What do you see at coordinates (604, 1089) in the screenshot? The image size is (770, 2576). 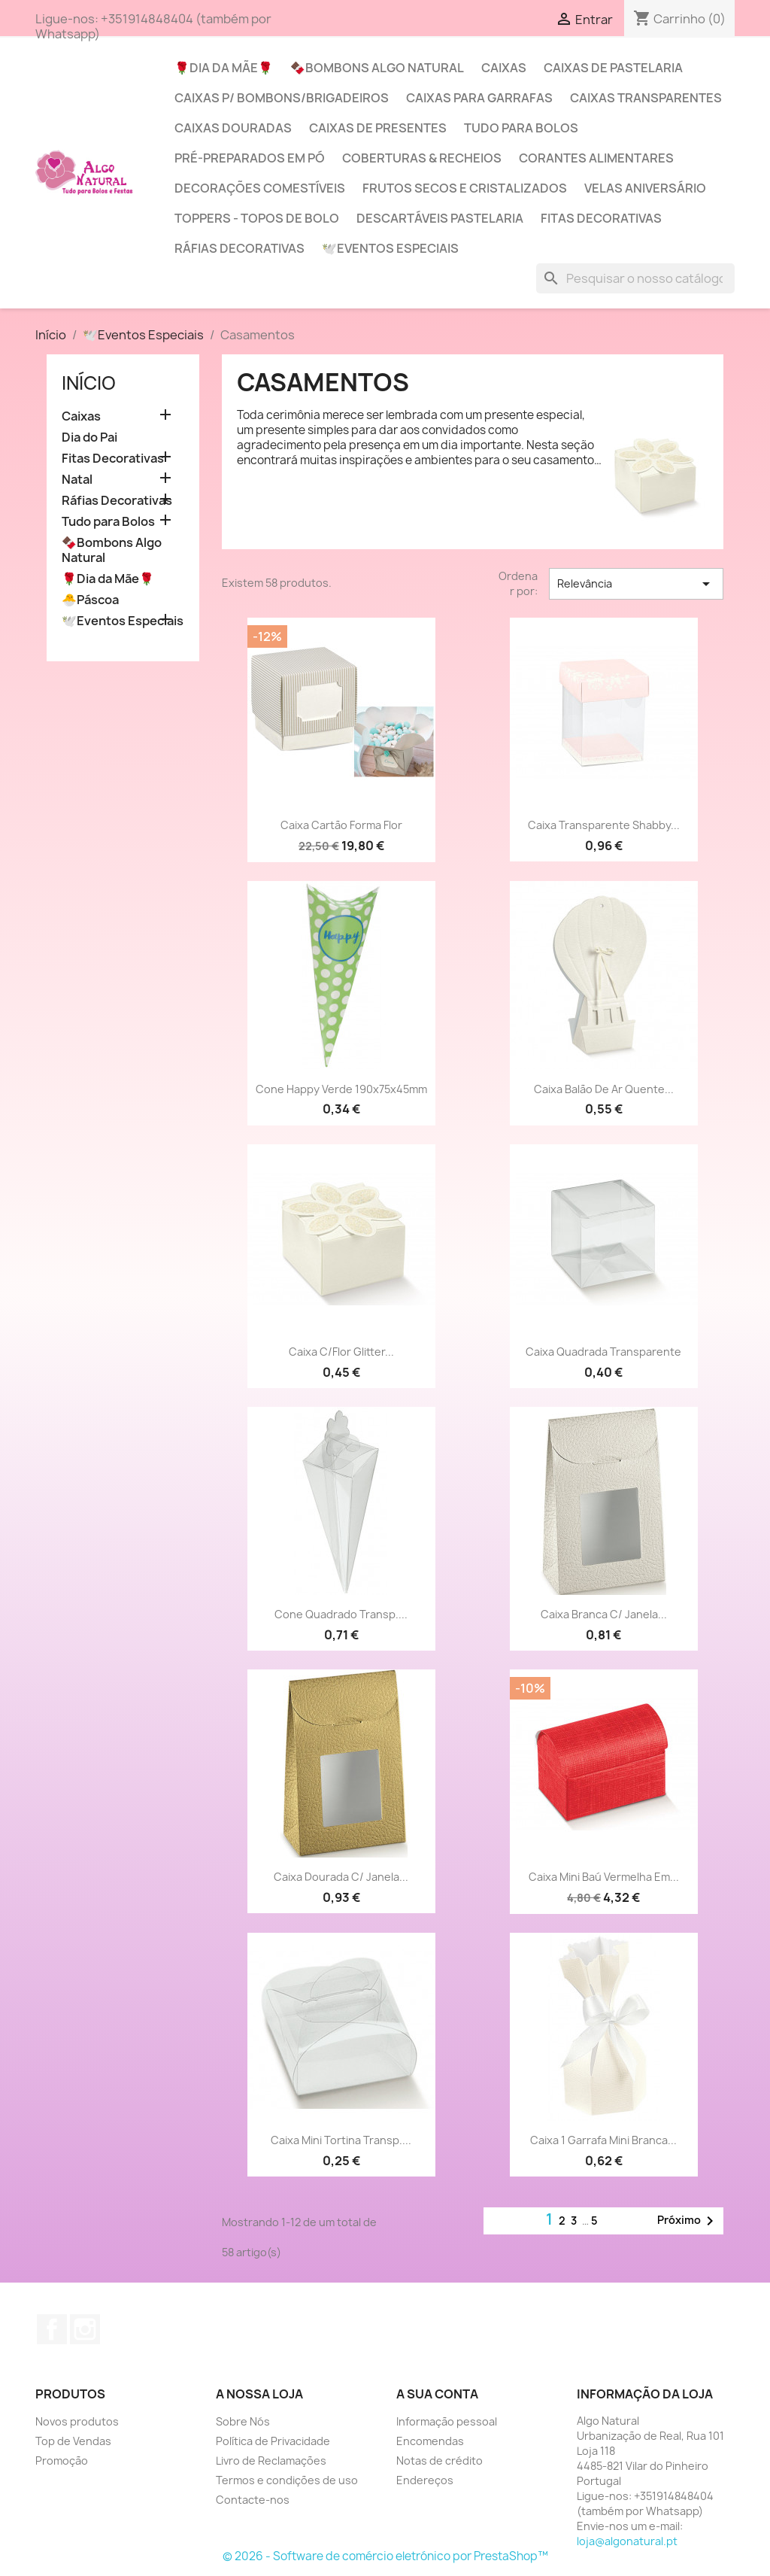 I see `Caixa Balão de Ar Quente...` at bounding box center [604, 1089].